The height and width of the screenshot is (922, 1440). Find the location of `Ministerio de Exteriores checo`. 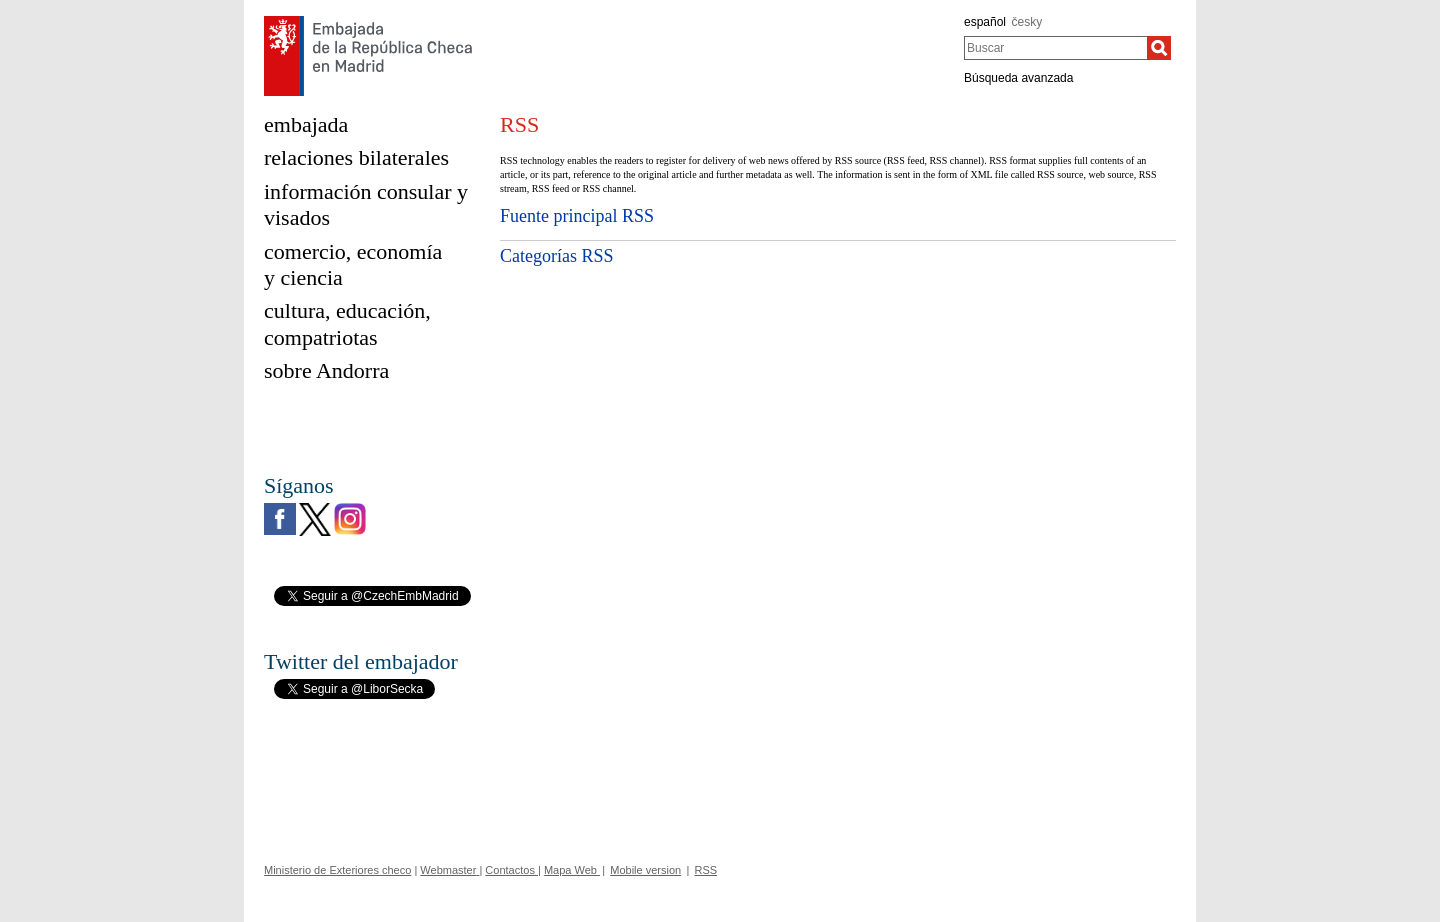

Ministerio de Exteriores checo is located at coordinates (337, 870).